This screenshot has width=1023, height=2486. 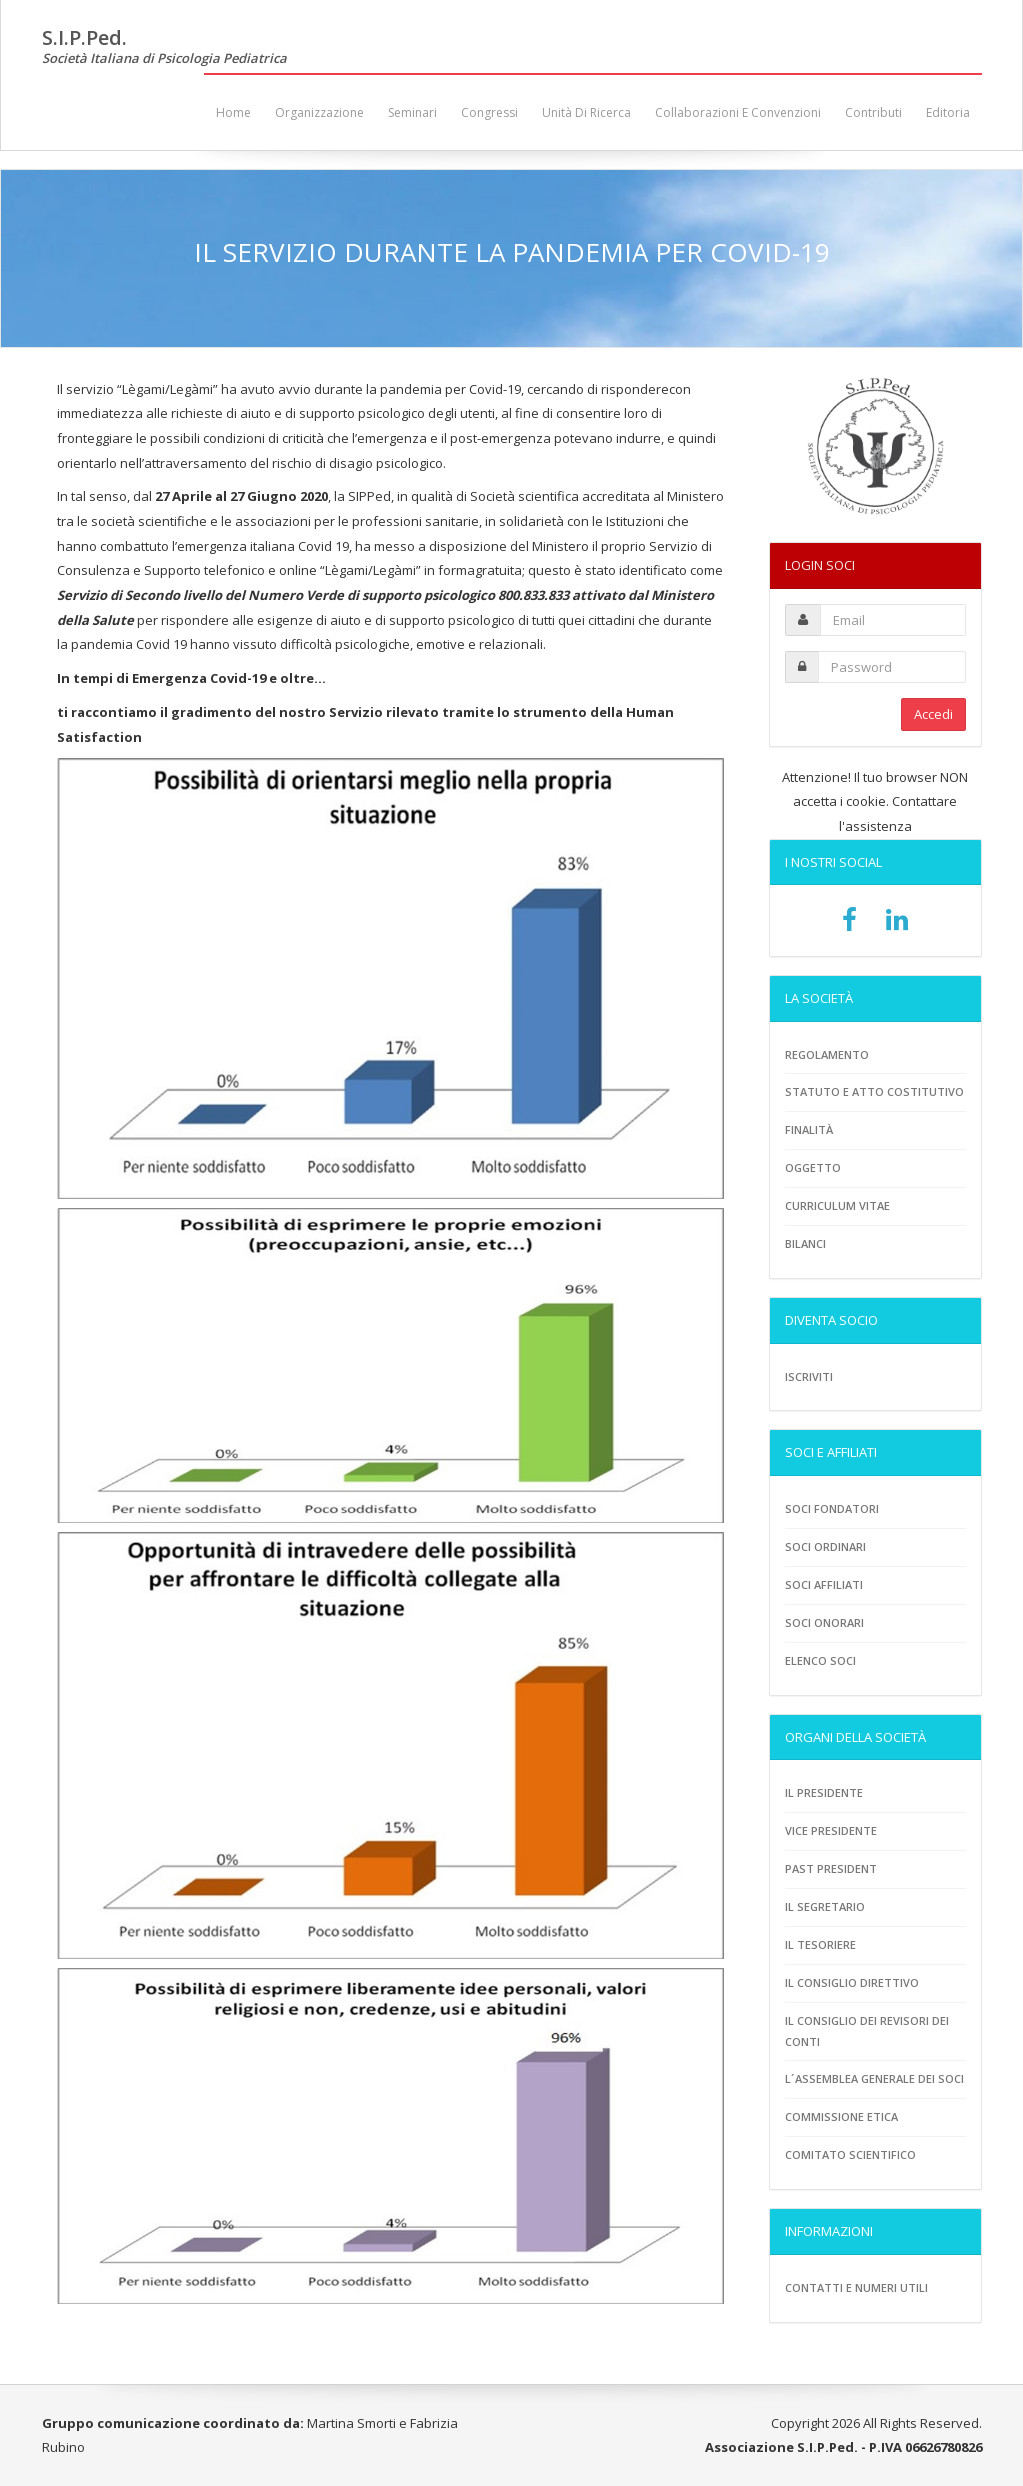 I want to click on Curriculum vitae, so click(x=837, y=1205).